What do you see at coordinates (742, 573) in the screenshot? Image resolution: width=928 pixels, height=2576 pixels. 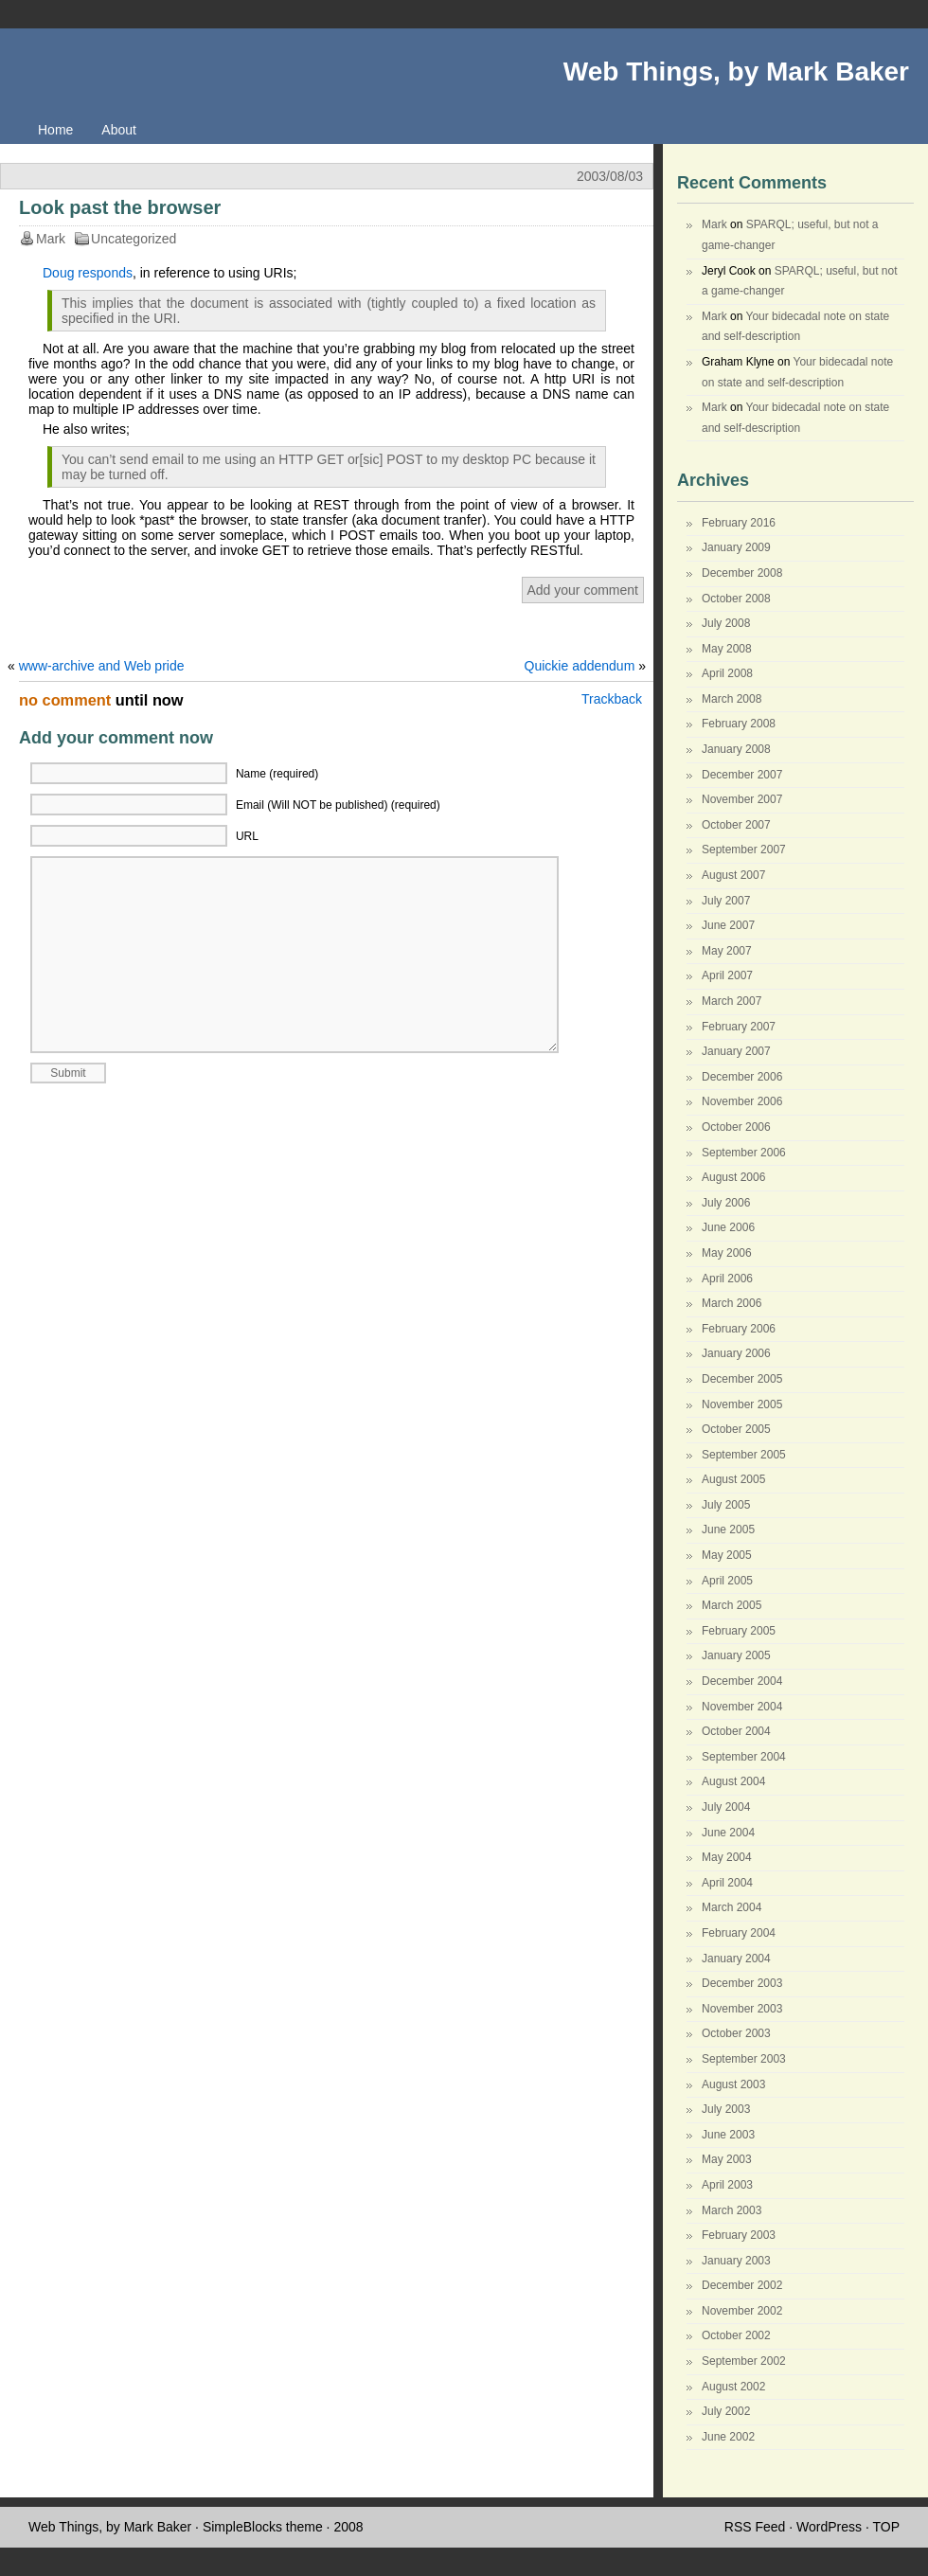 I see `December 2008` at bounding box center [742, 573].